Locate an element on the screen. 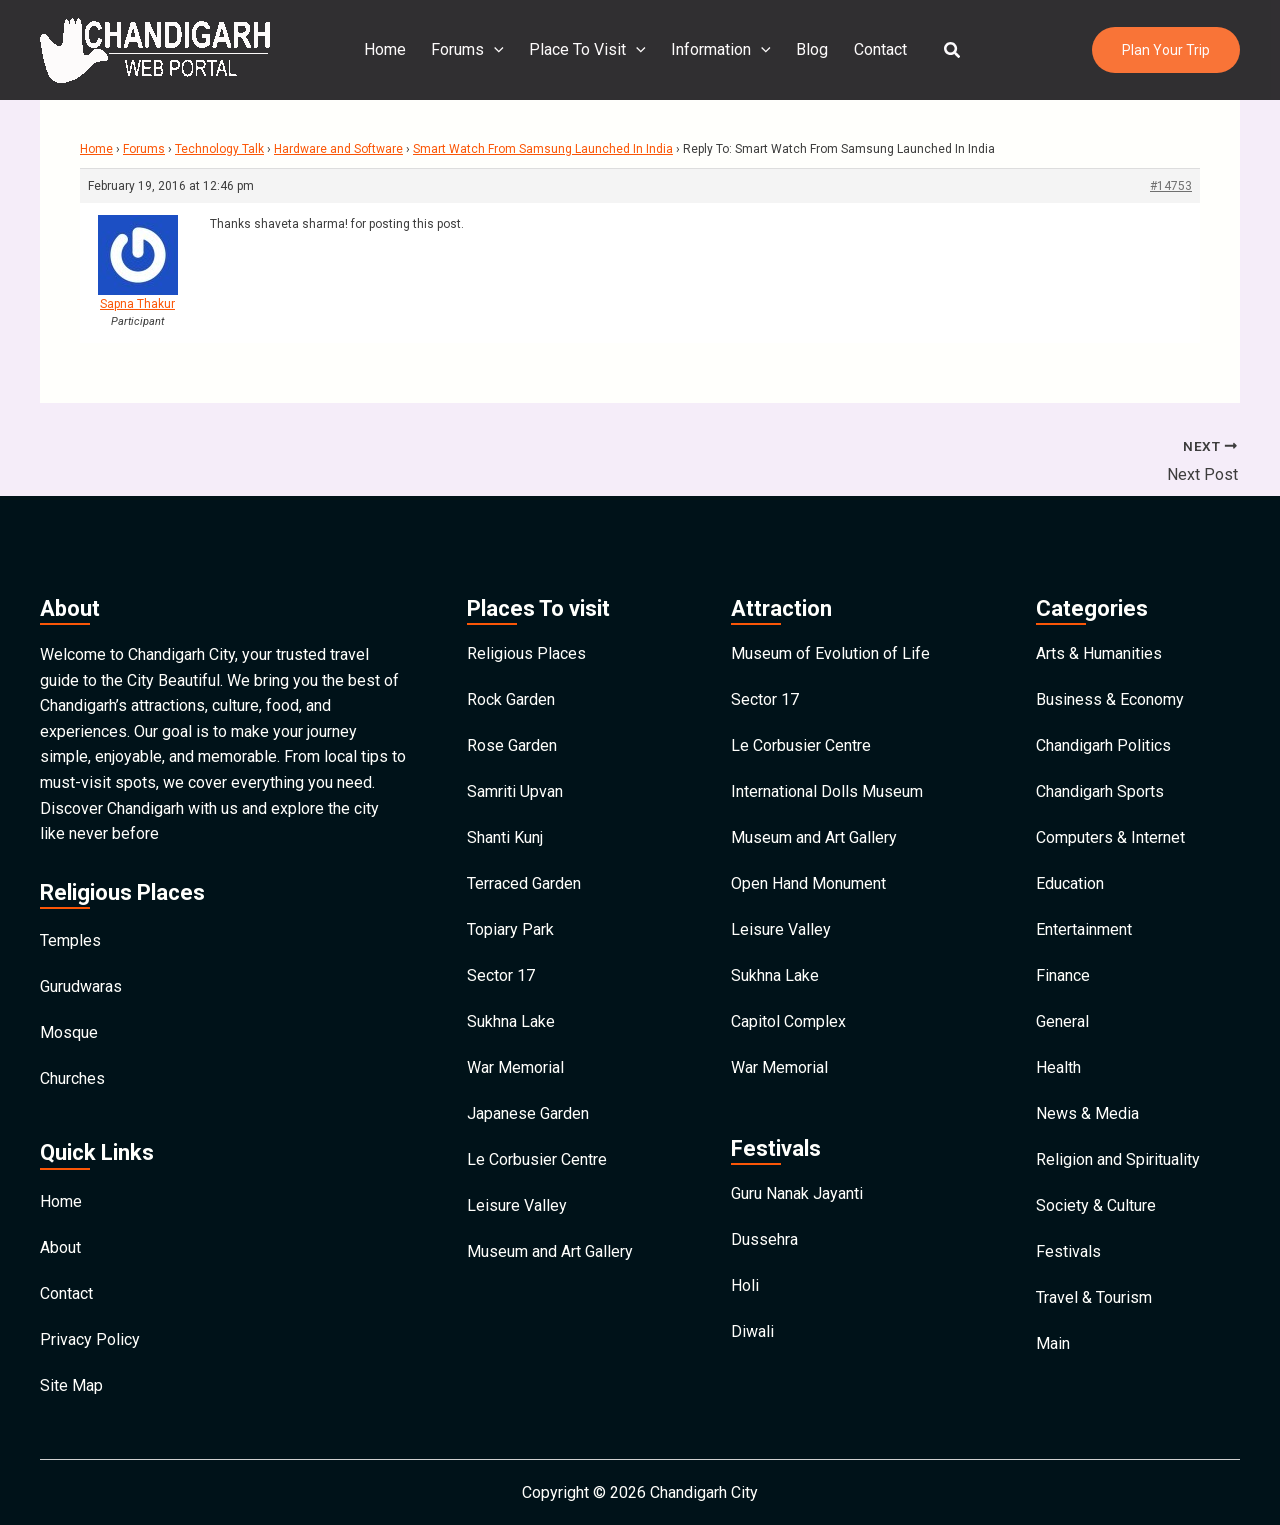  [Chandigarh City] is located at coordinates (155, 48).